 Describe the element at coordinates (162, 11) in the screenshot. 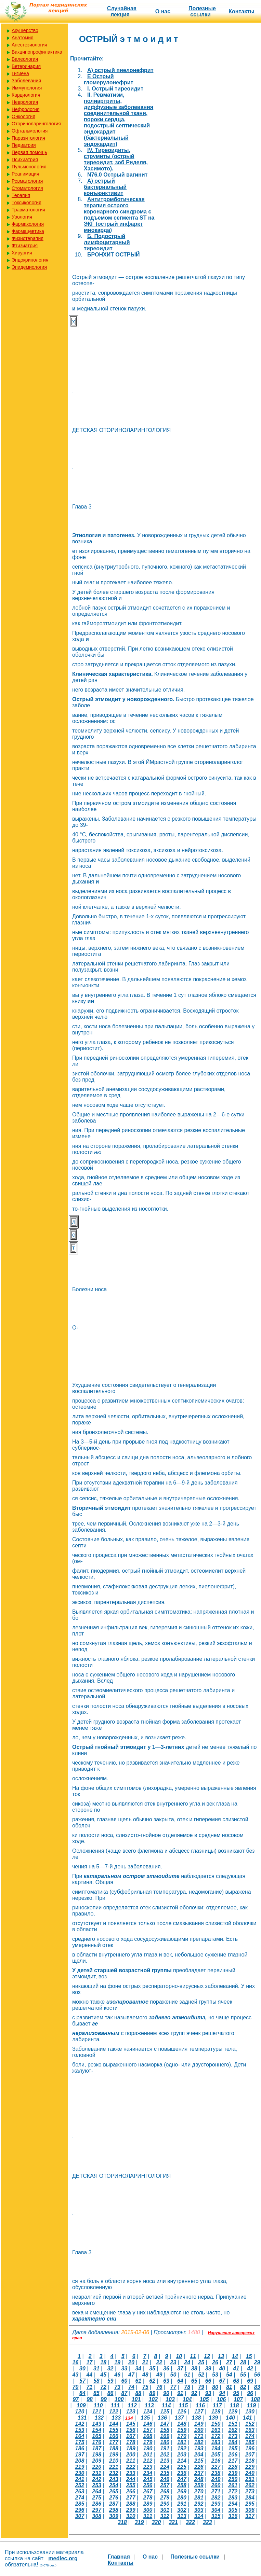

I see `О нас` at that location.